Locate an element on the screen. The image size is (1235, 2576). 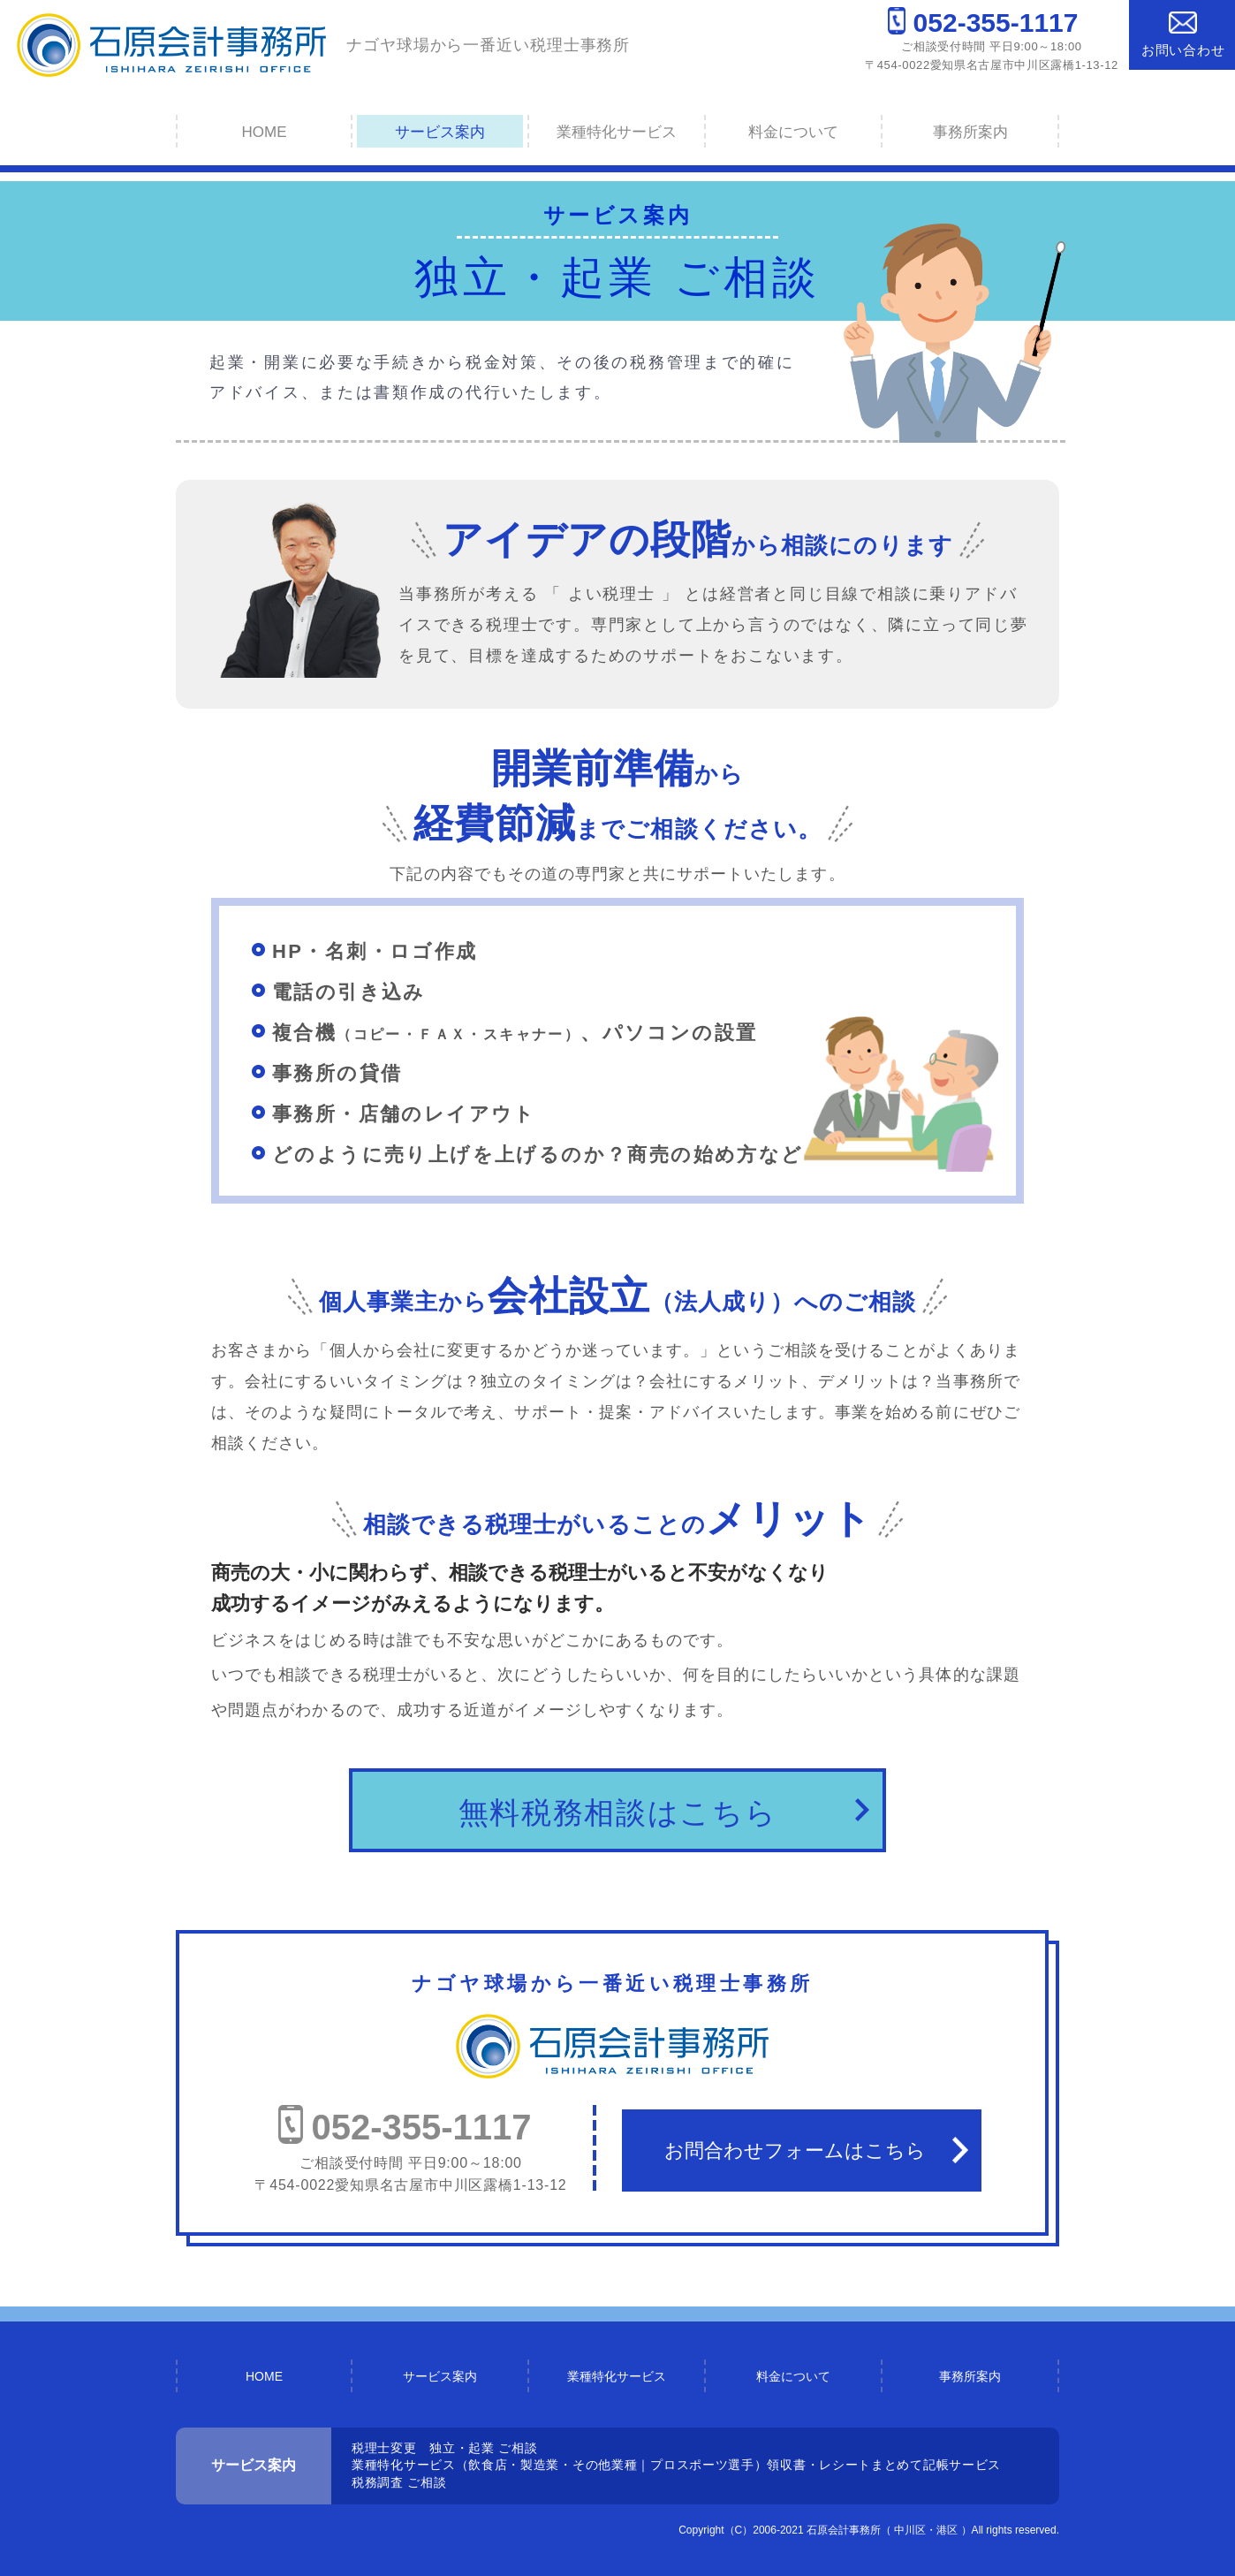
プロスポーツ選手 is located at coordinates (702, 2465).